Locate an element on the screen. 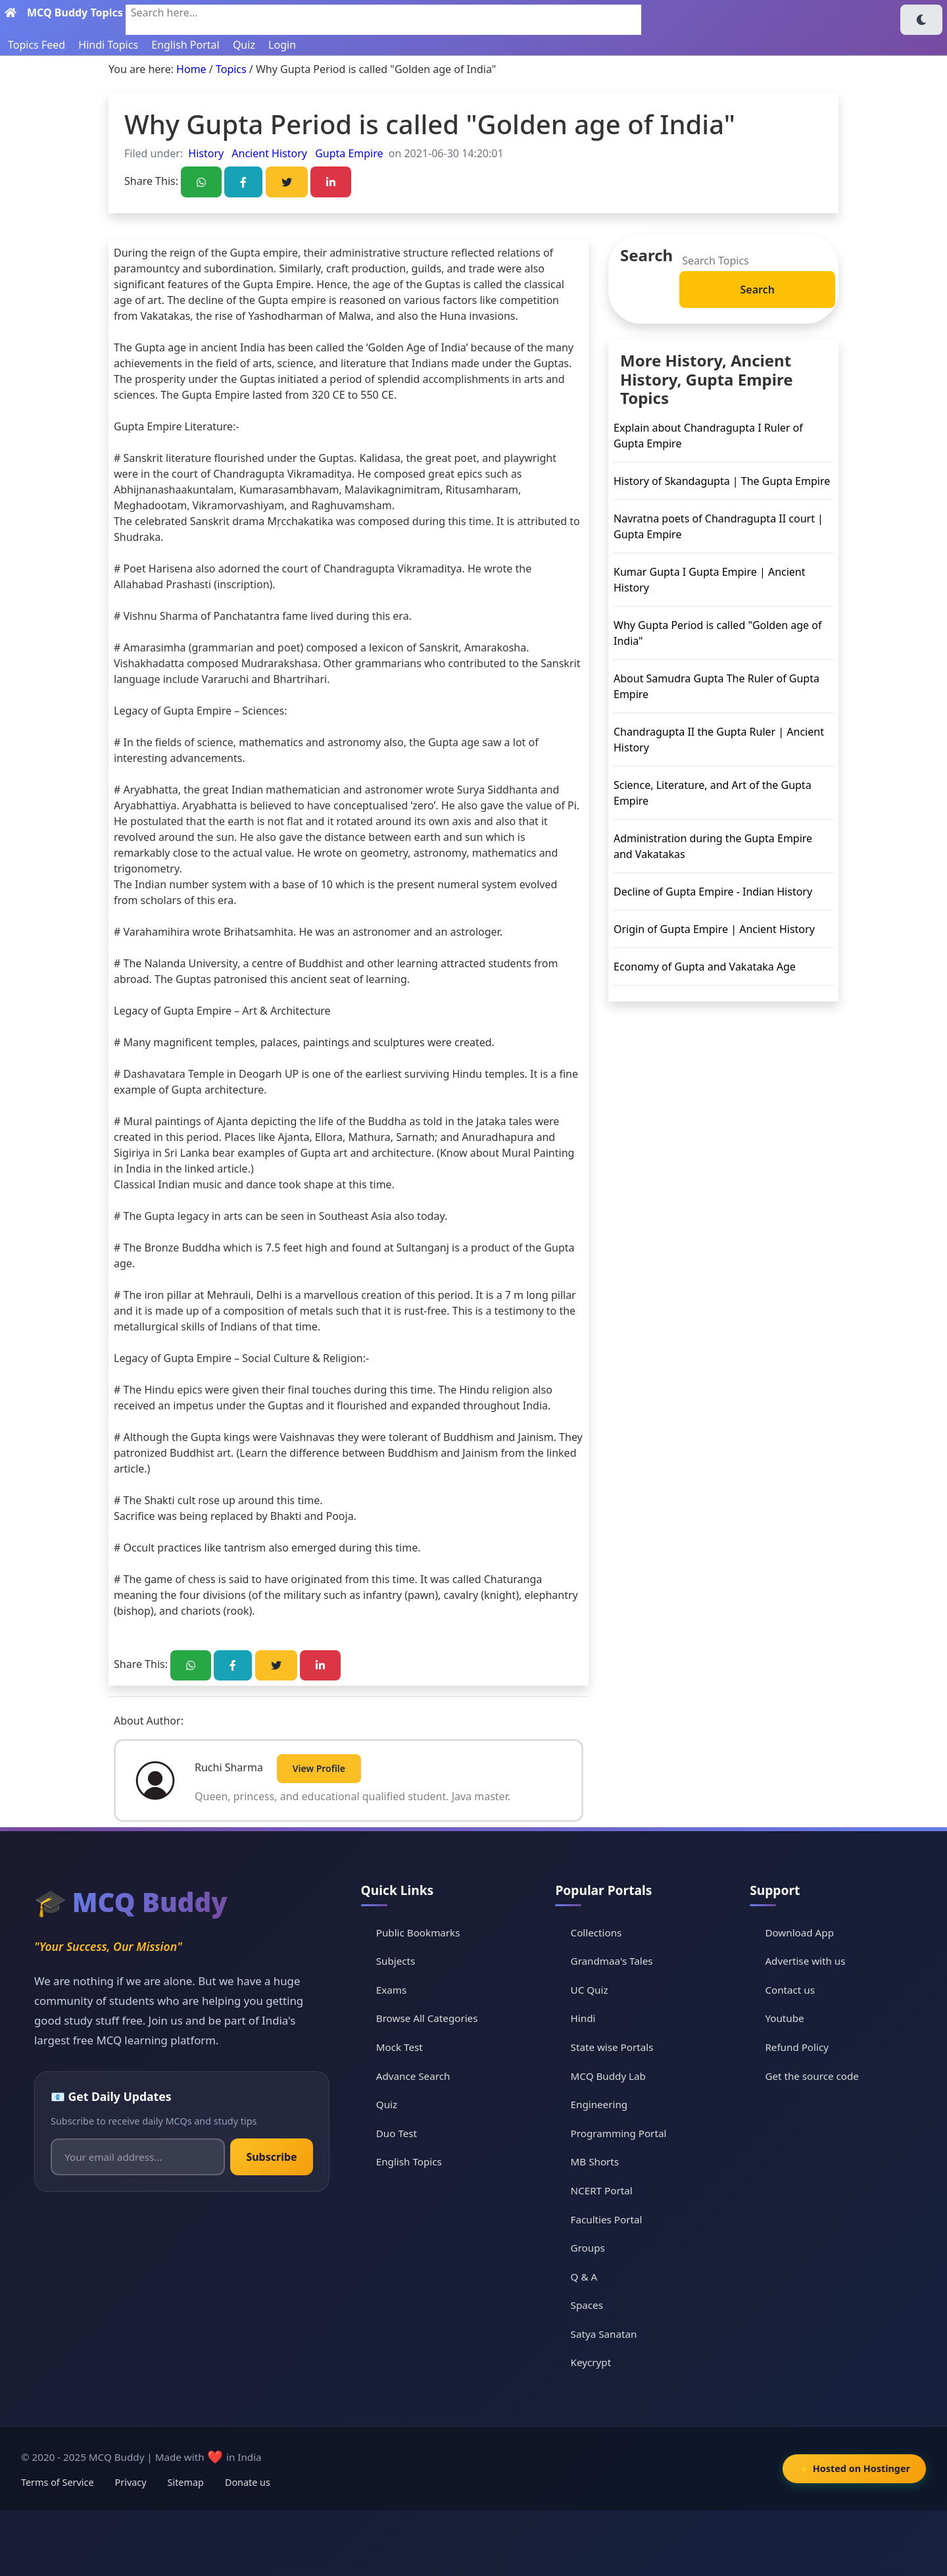  Origin of Gupta Empire | Ancient History is located at coordinates (714, 929).